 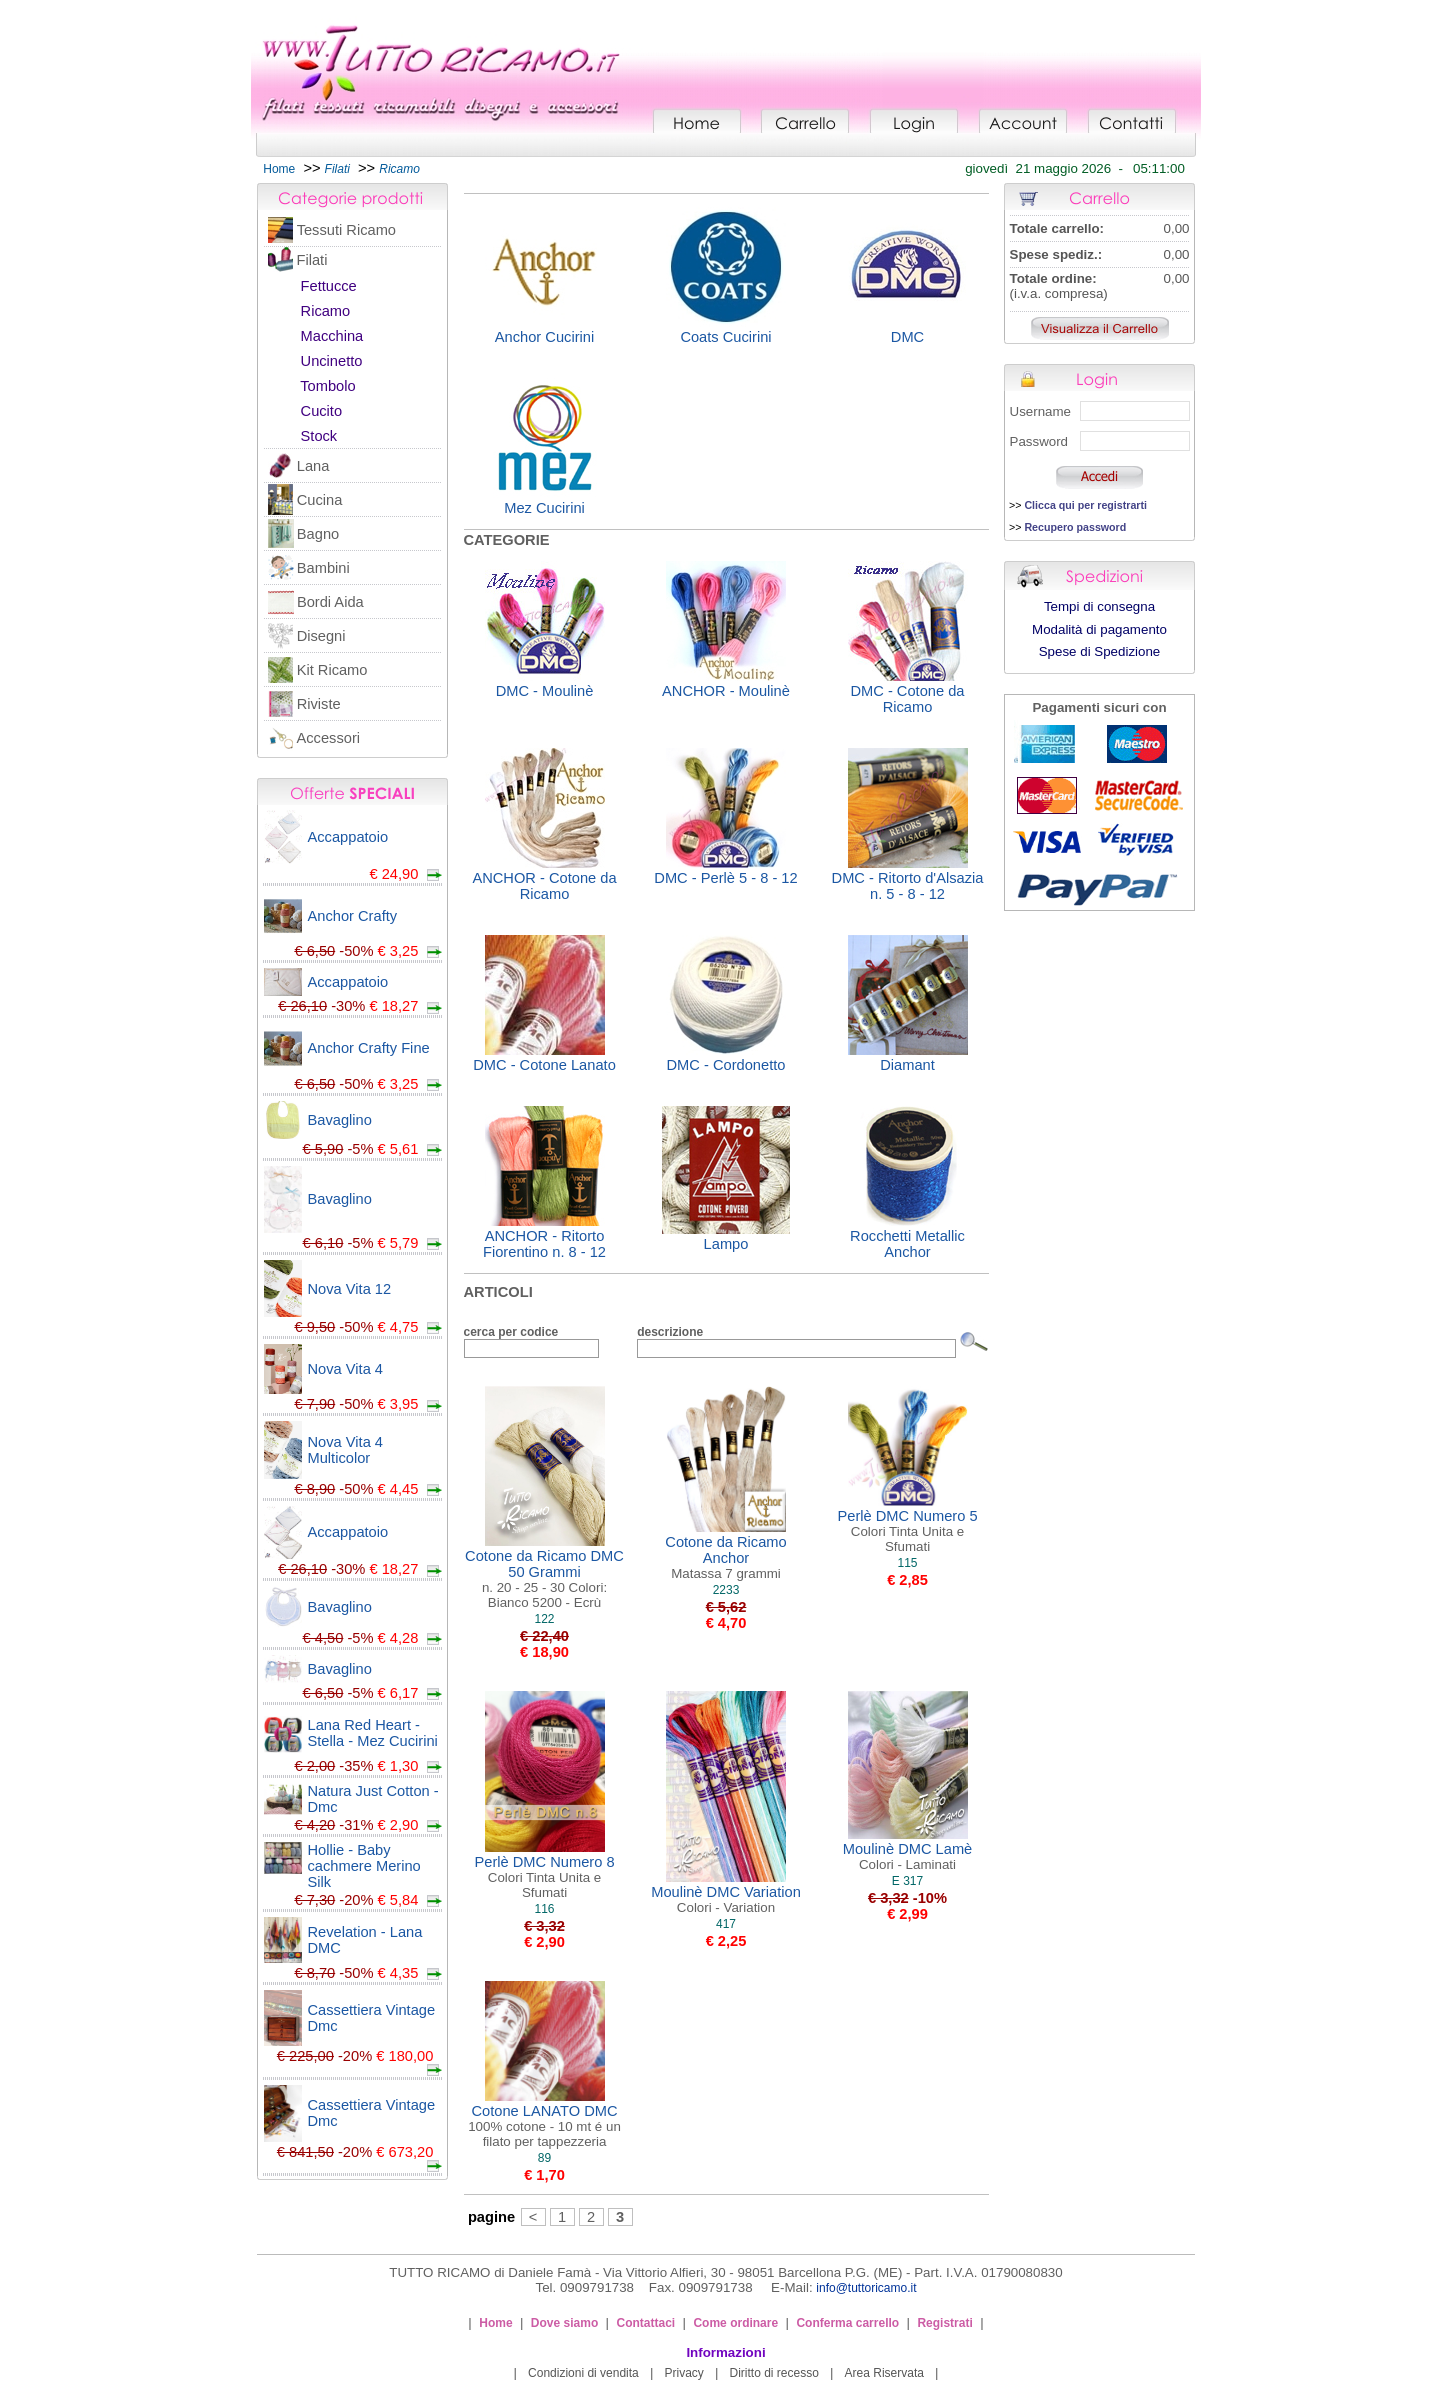 I want to click on Cotone da Ricamo DMC 50 Grammi, so click(x=544, y=1579).